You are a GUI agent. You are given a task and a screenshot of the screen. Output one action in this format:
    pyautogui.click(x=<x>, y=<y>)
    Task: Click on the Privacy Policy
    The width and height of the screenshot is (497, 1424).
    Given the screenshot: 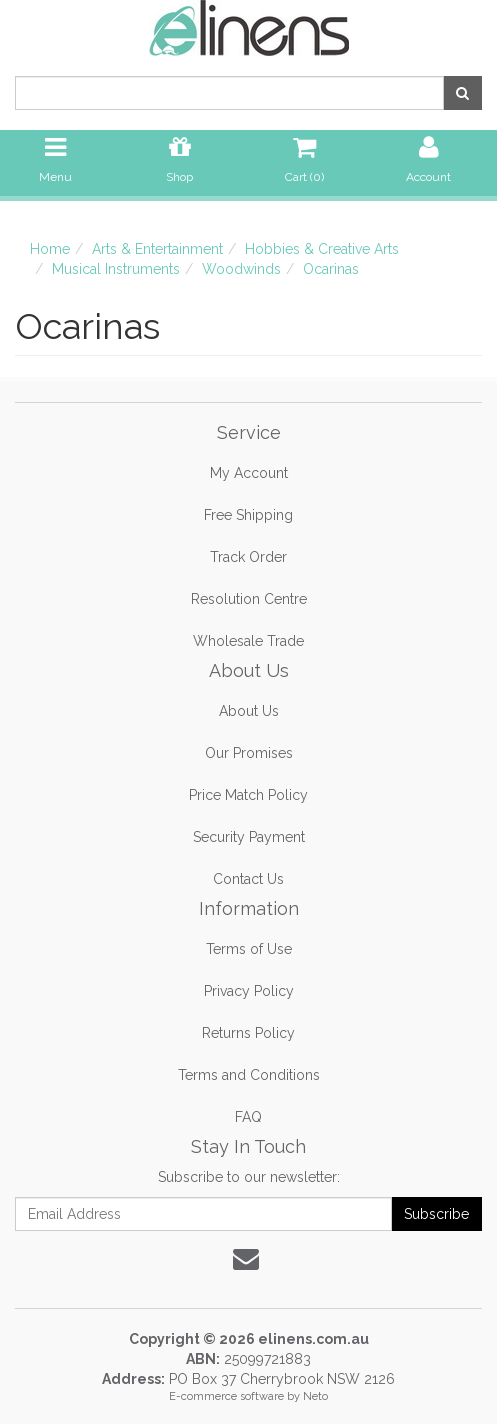 What is the action you would take?
    pyautogui.click(x=249, y=991)
    